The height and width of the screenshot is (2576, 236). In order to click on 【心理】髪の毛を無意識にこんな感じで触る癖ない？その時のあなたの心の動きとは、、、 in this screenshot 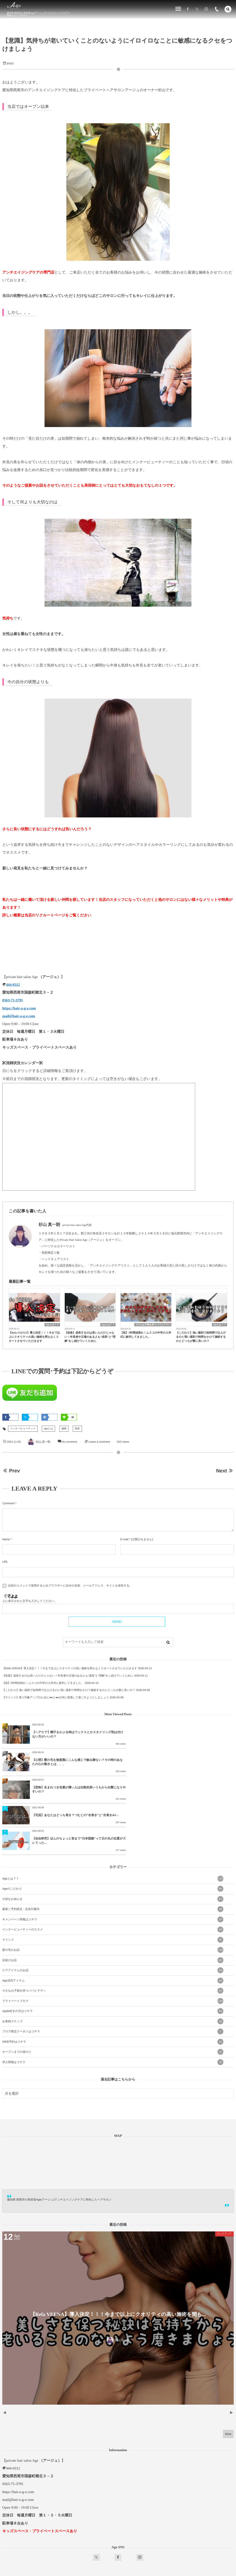, I will do `click(190, 1734)`.